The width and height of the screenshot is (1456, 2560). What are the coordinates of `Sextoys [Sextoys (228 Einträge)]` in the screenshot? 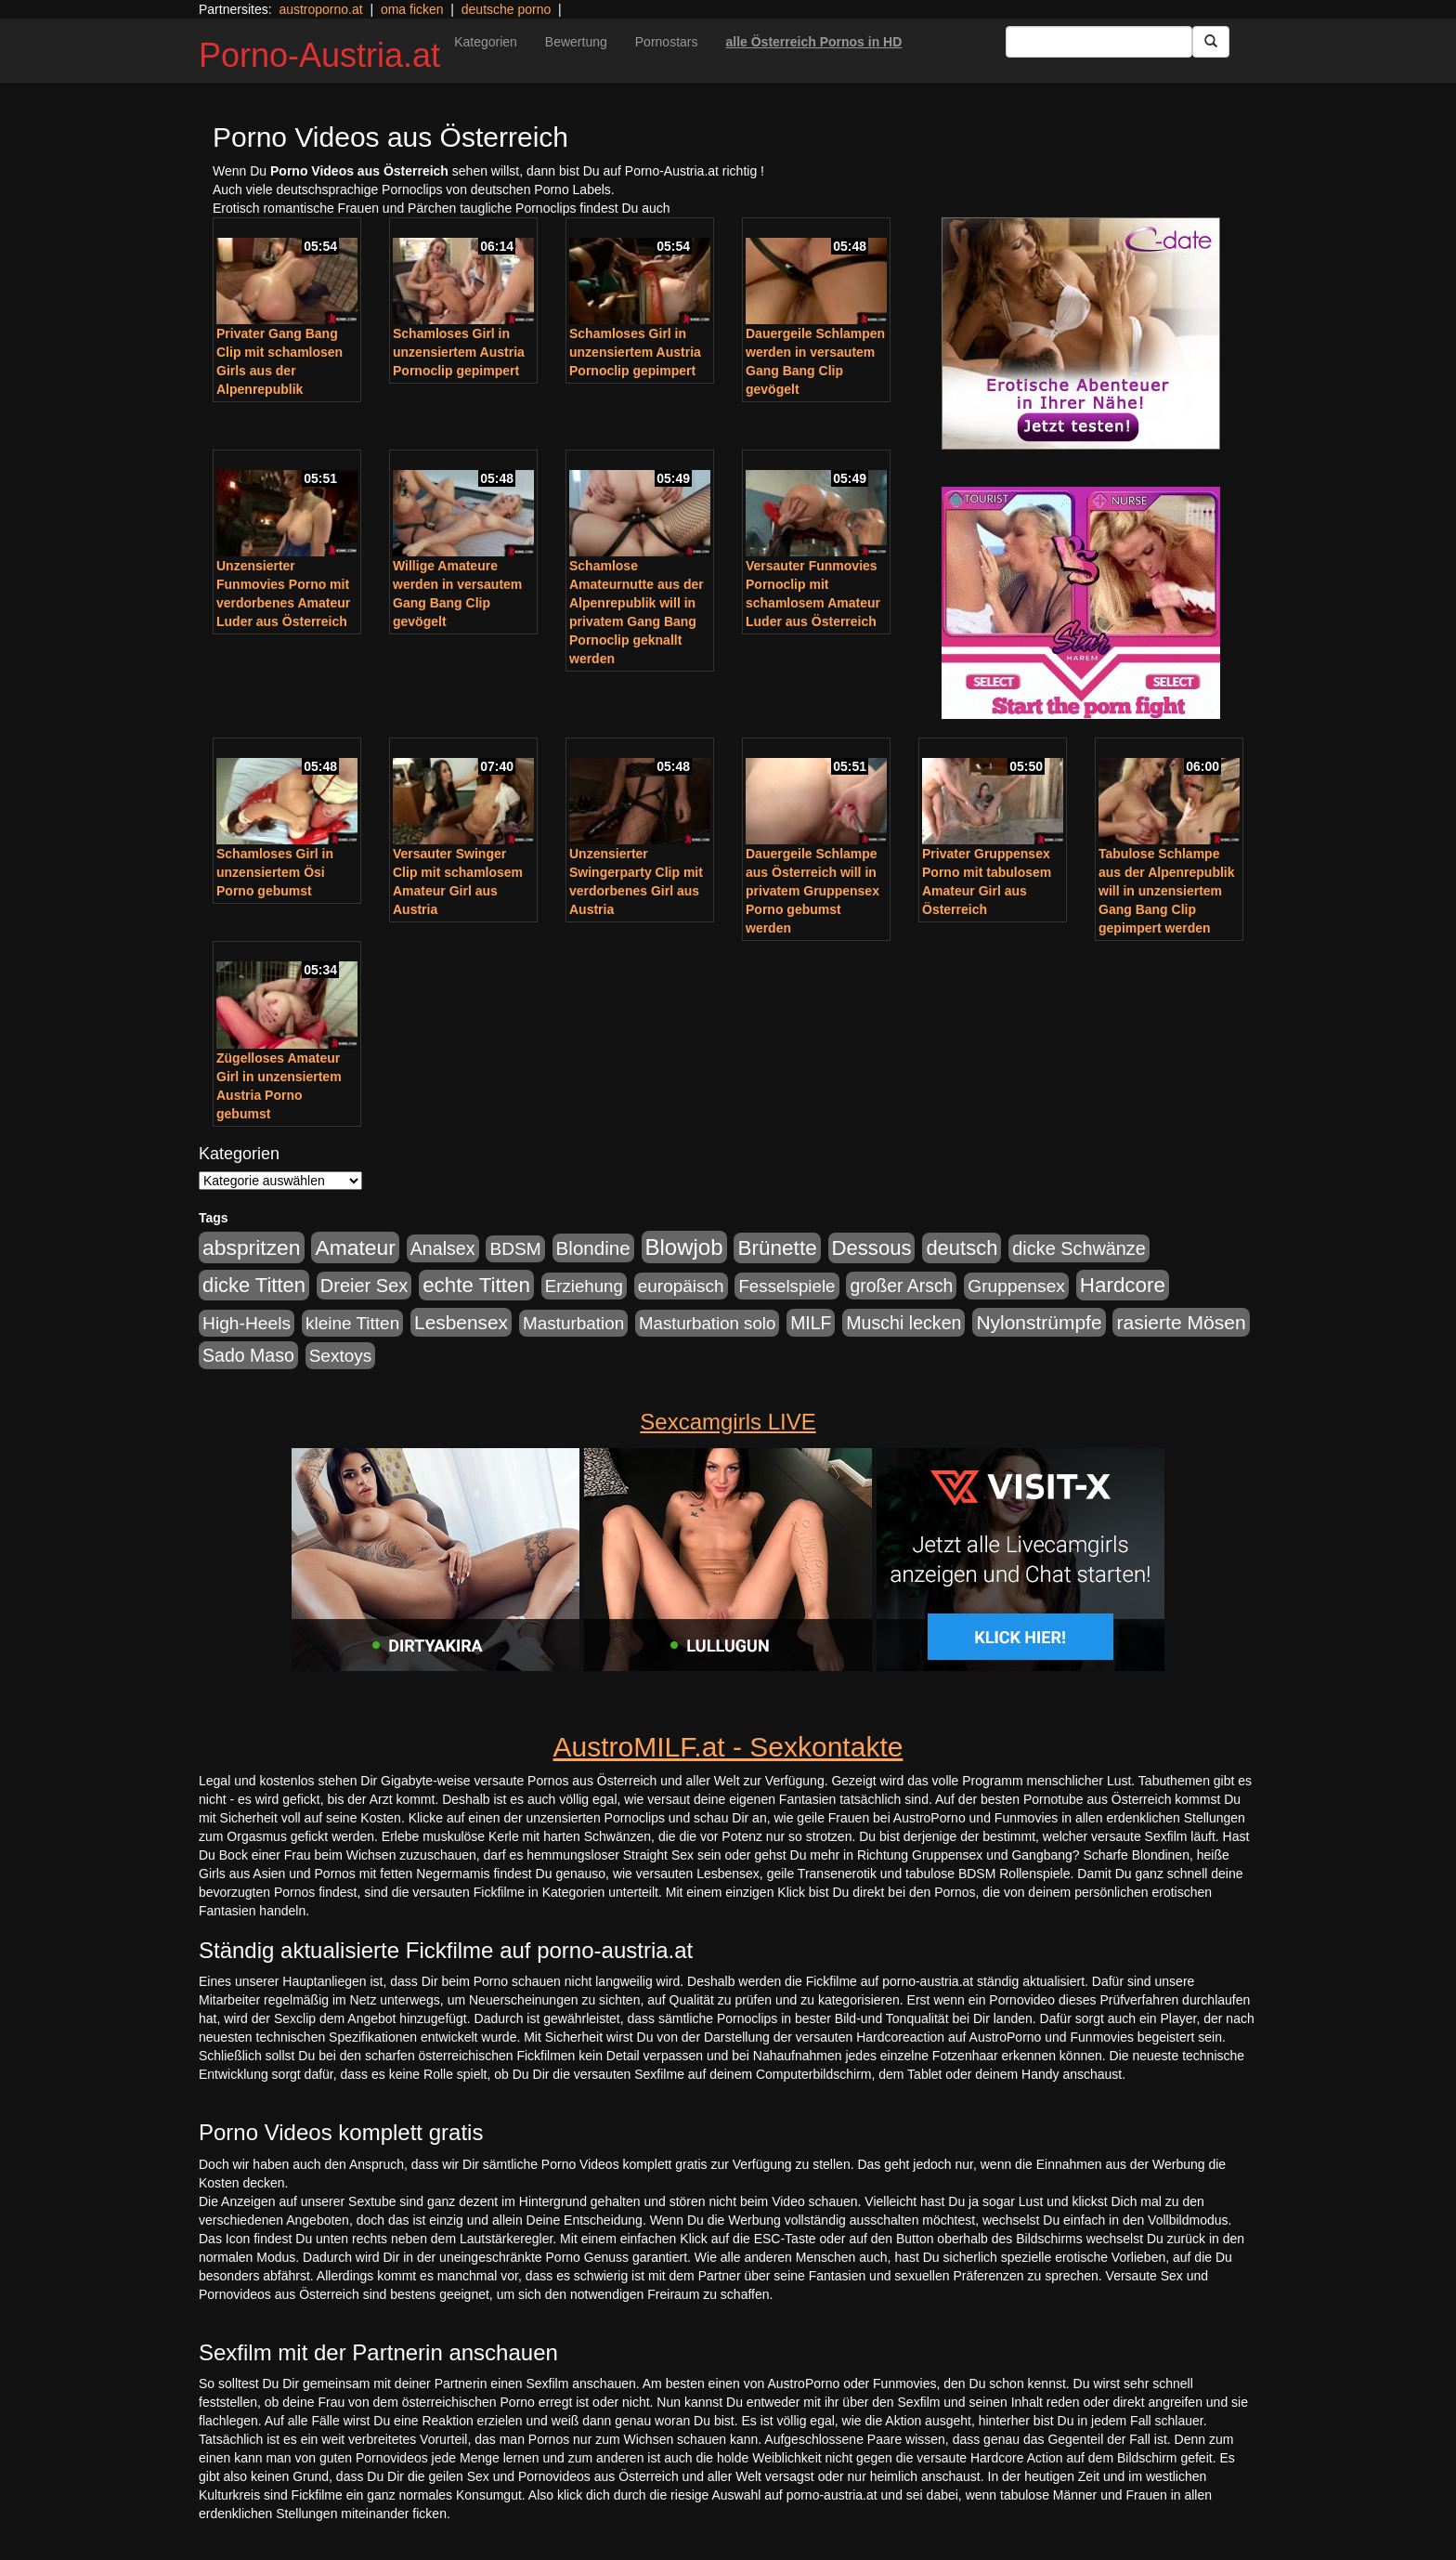 It's located at (340, 1355).